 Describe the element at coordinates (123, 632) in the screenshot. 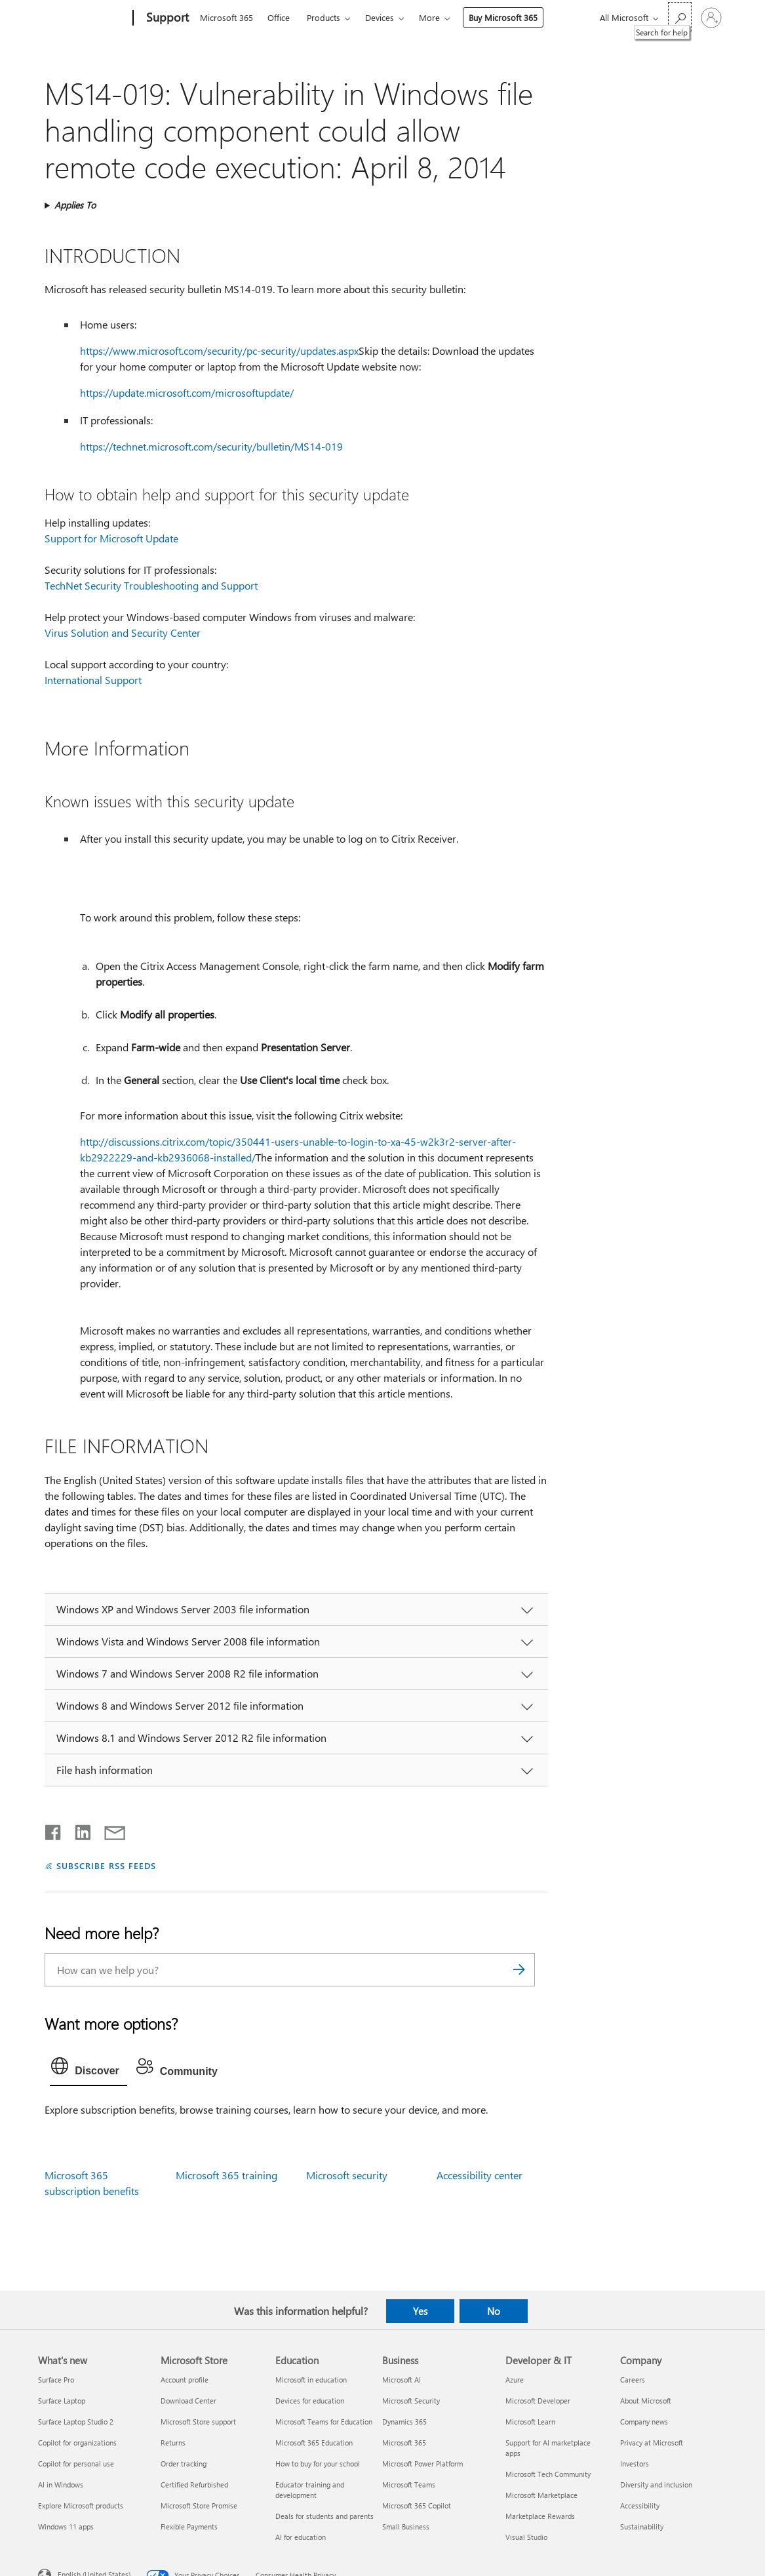

I see `Virus Solution and Security Center` at that location.